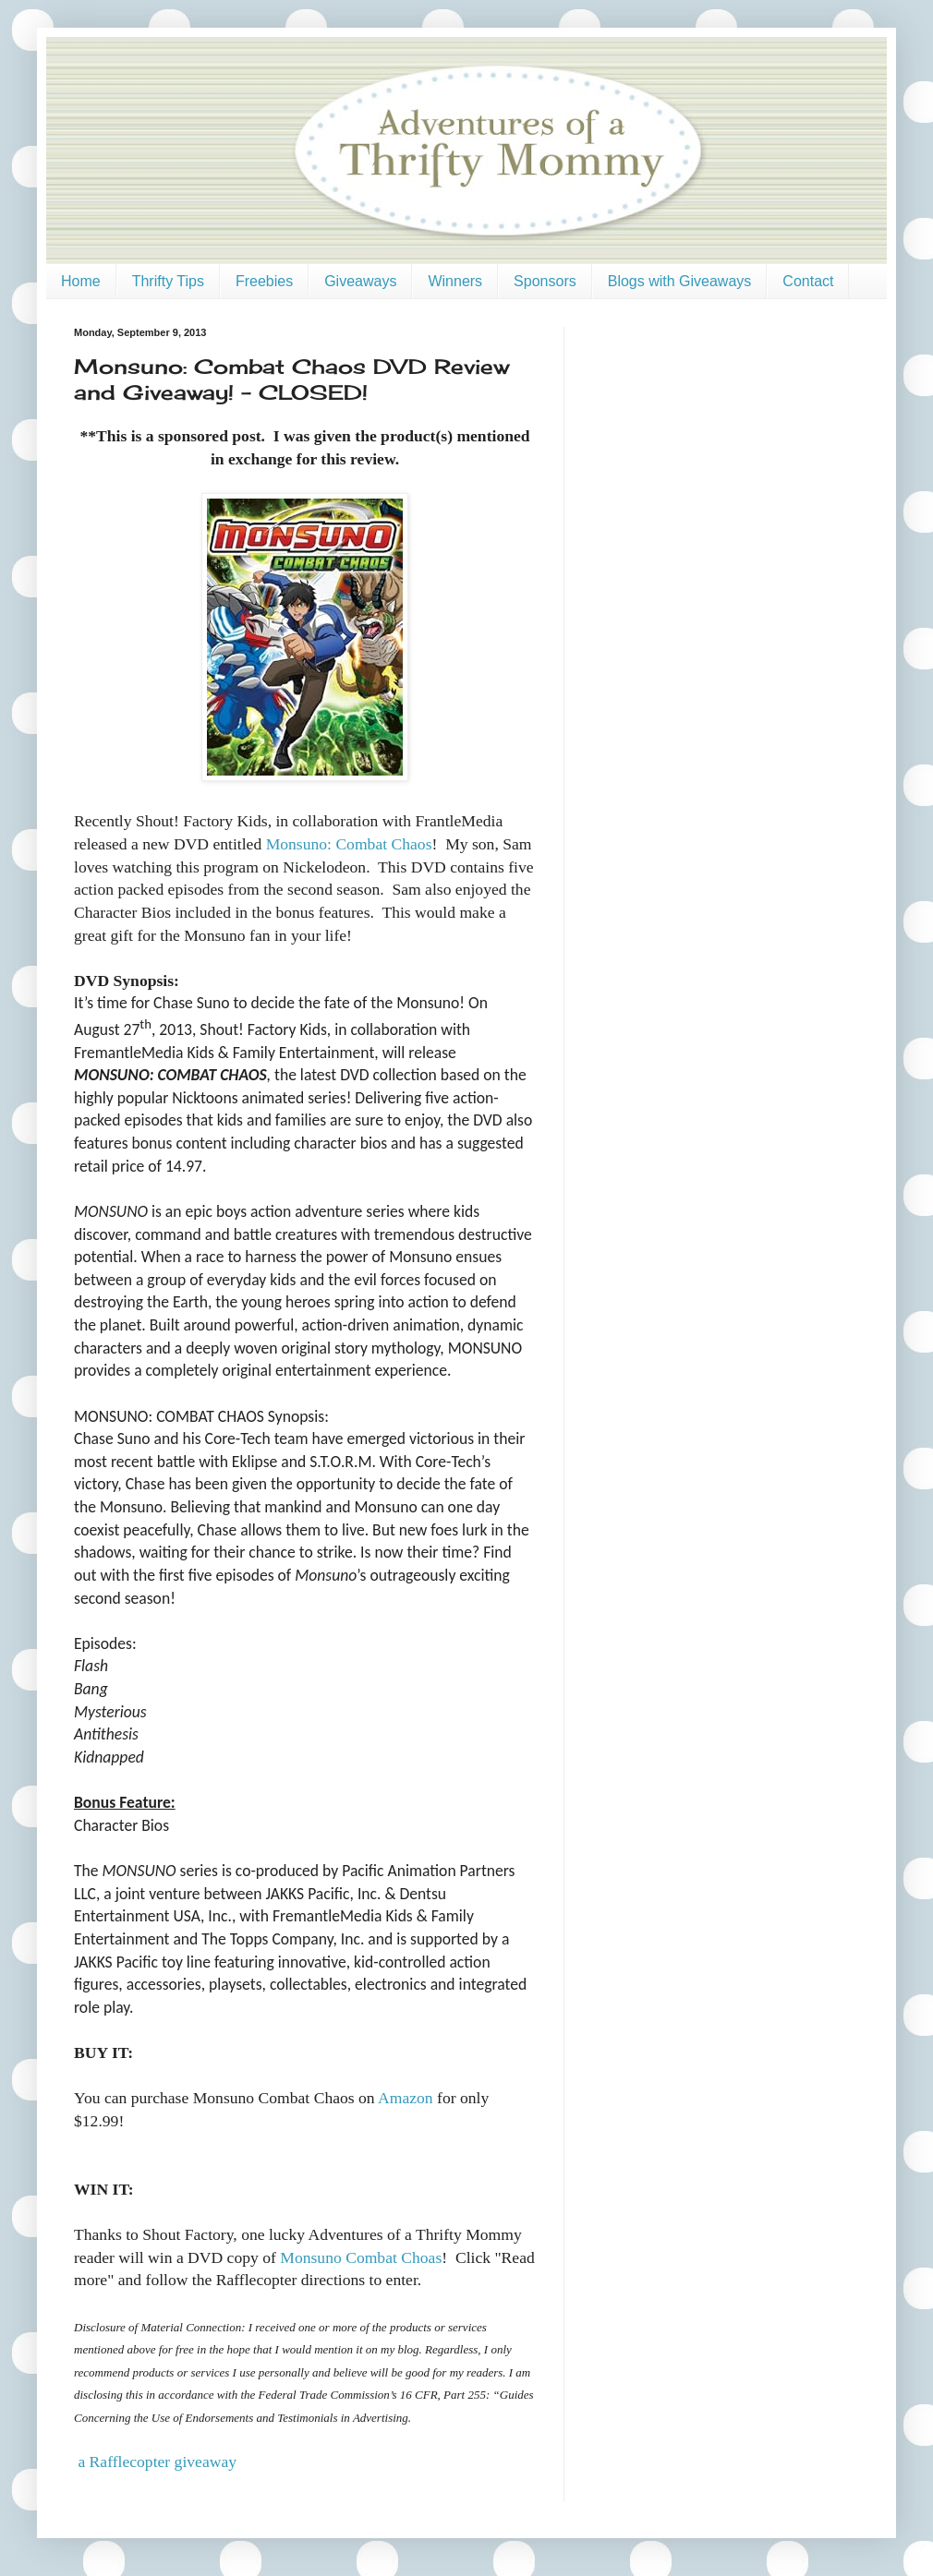 This screenshot has height=2576, width=933. What do you see at coordinates (405, 2097) in the screenshot?
I see `Amazon` at bounding box center [405, 2097].